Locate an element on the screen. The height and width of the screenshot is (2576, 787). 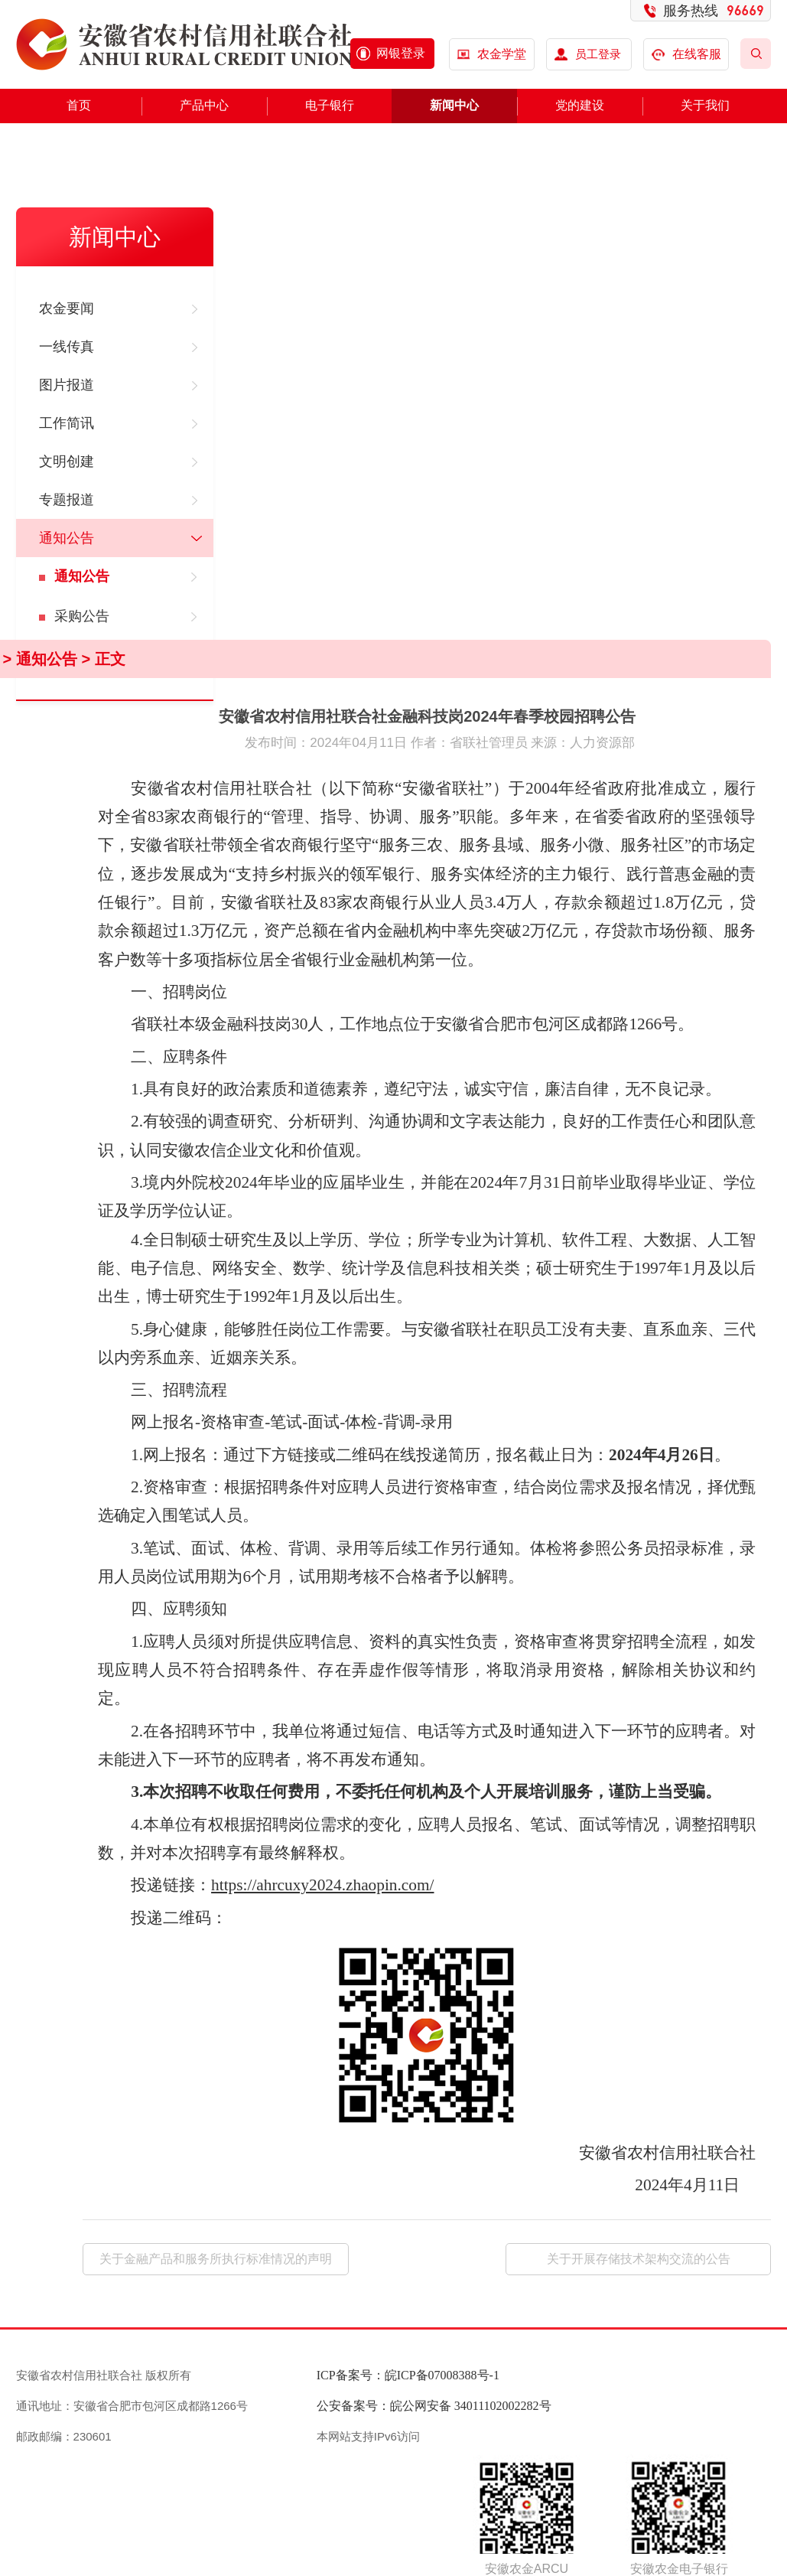
文明创建 is located at coordinates (66, 461).